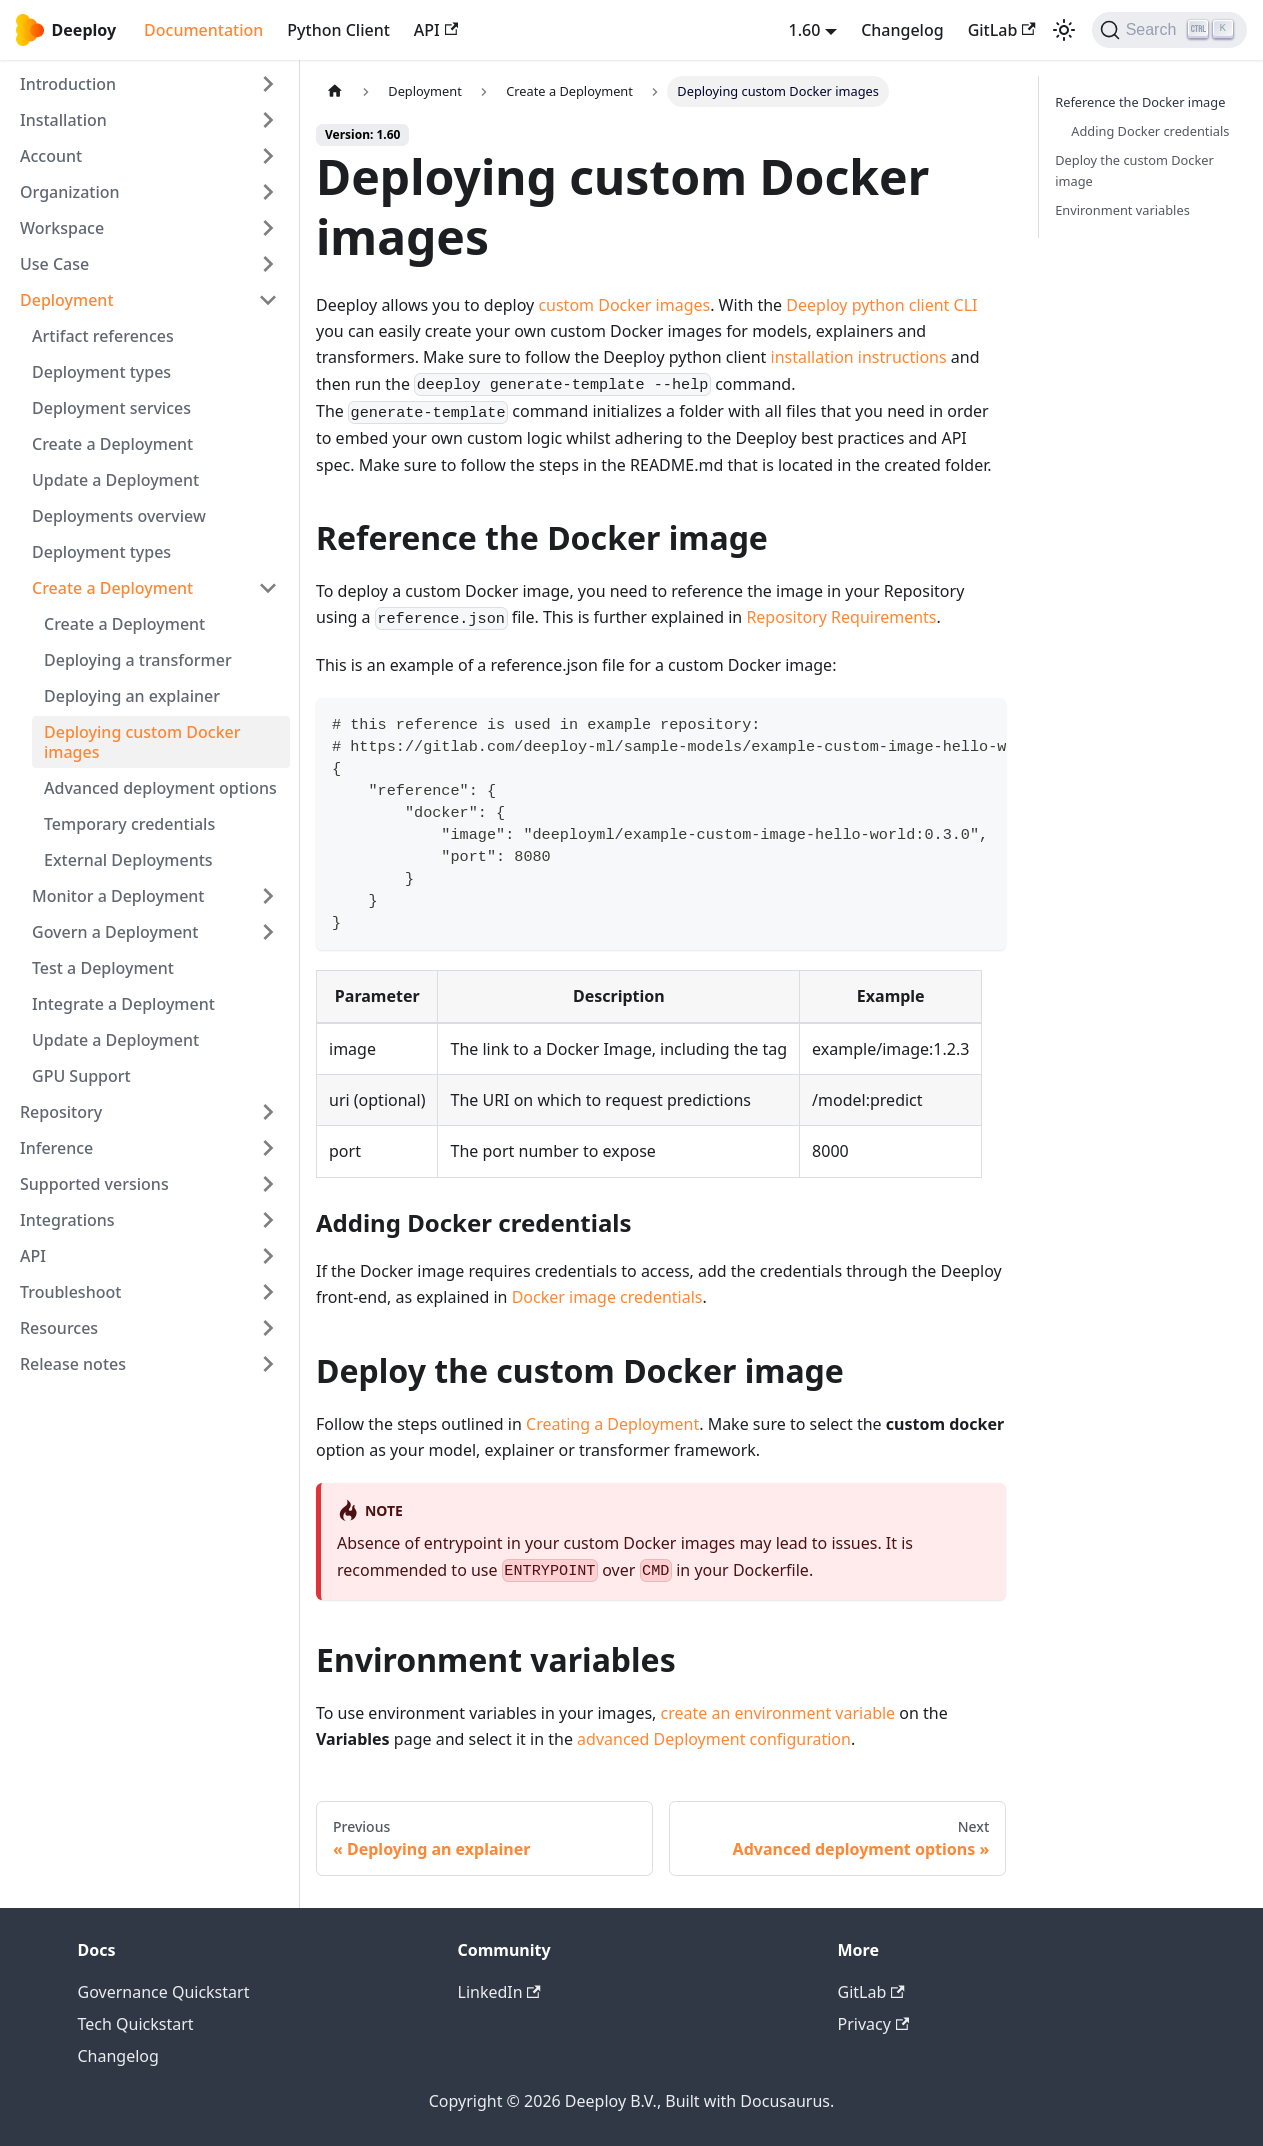 This screenshot has height=2146, width=1263. Describe the element at coordinates (874, 2024) in the screenshot. I see `Privacy` at that location.